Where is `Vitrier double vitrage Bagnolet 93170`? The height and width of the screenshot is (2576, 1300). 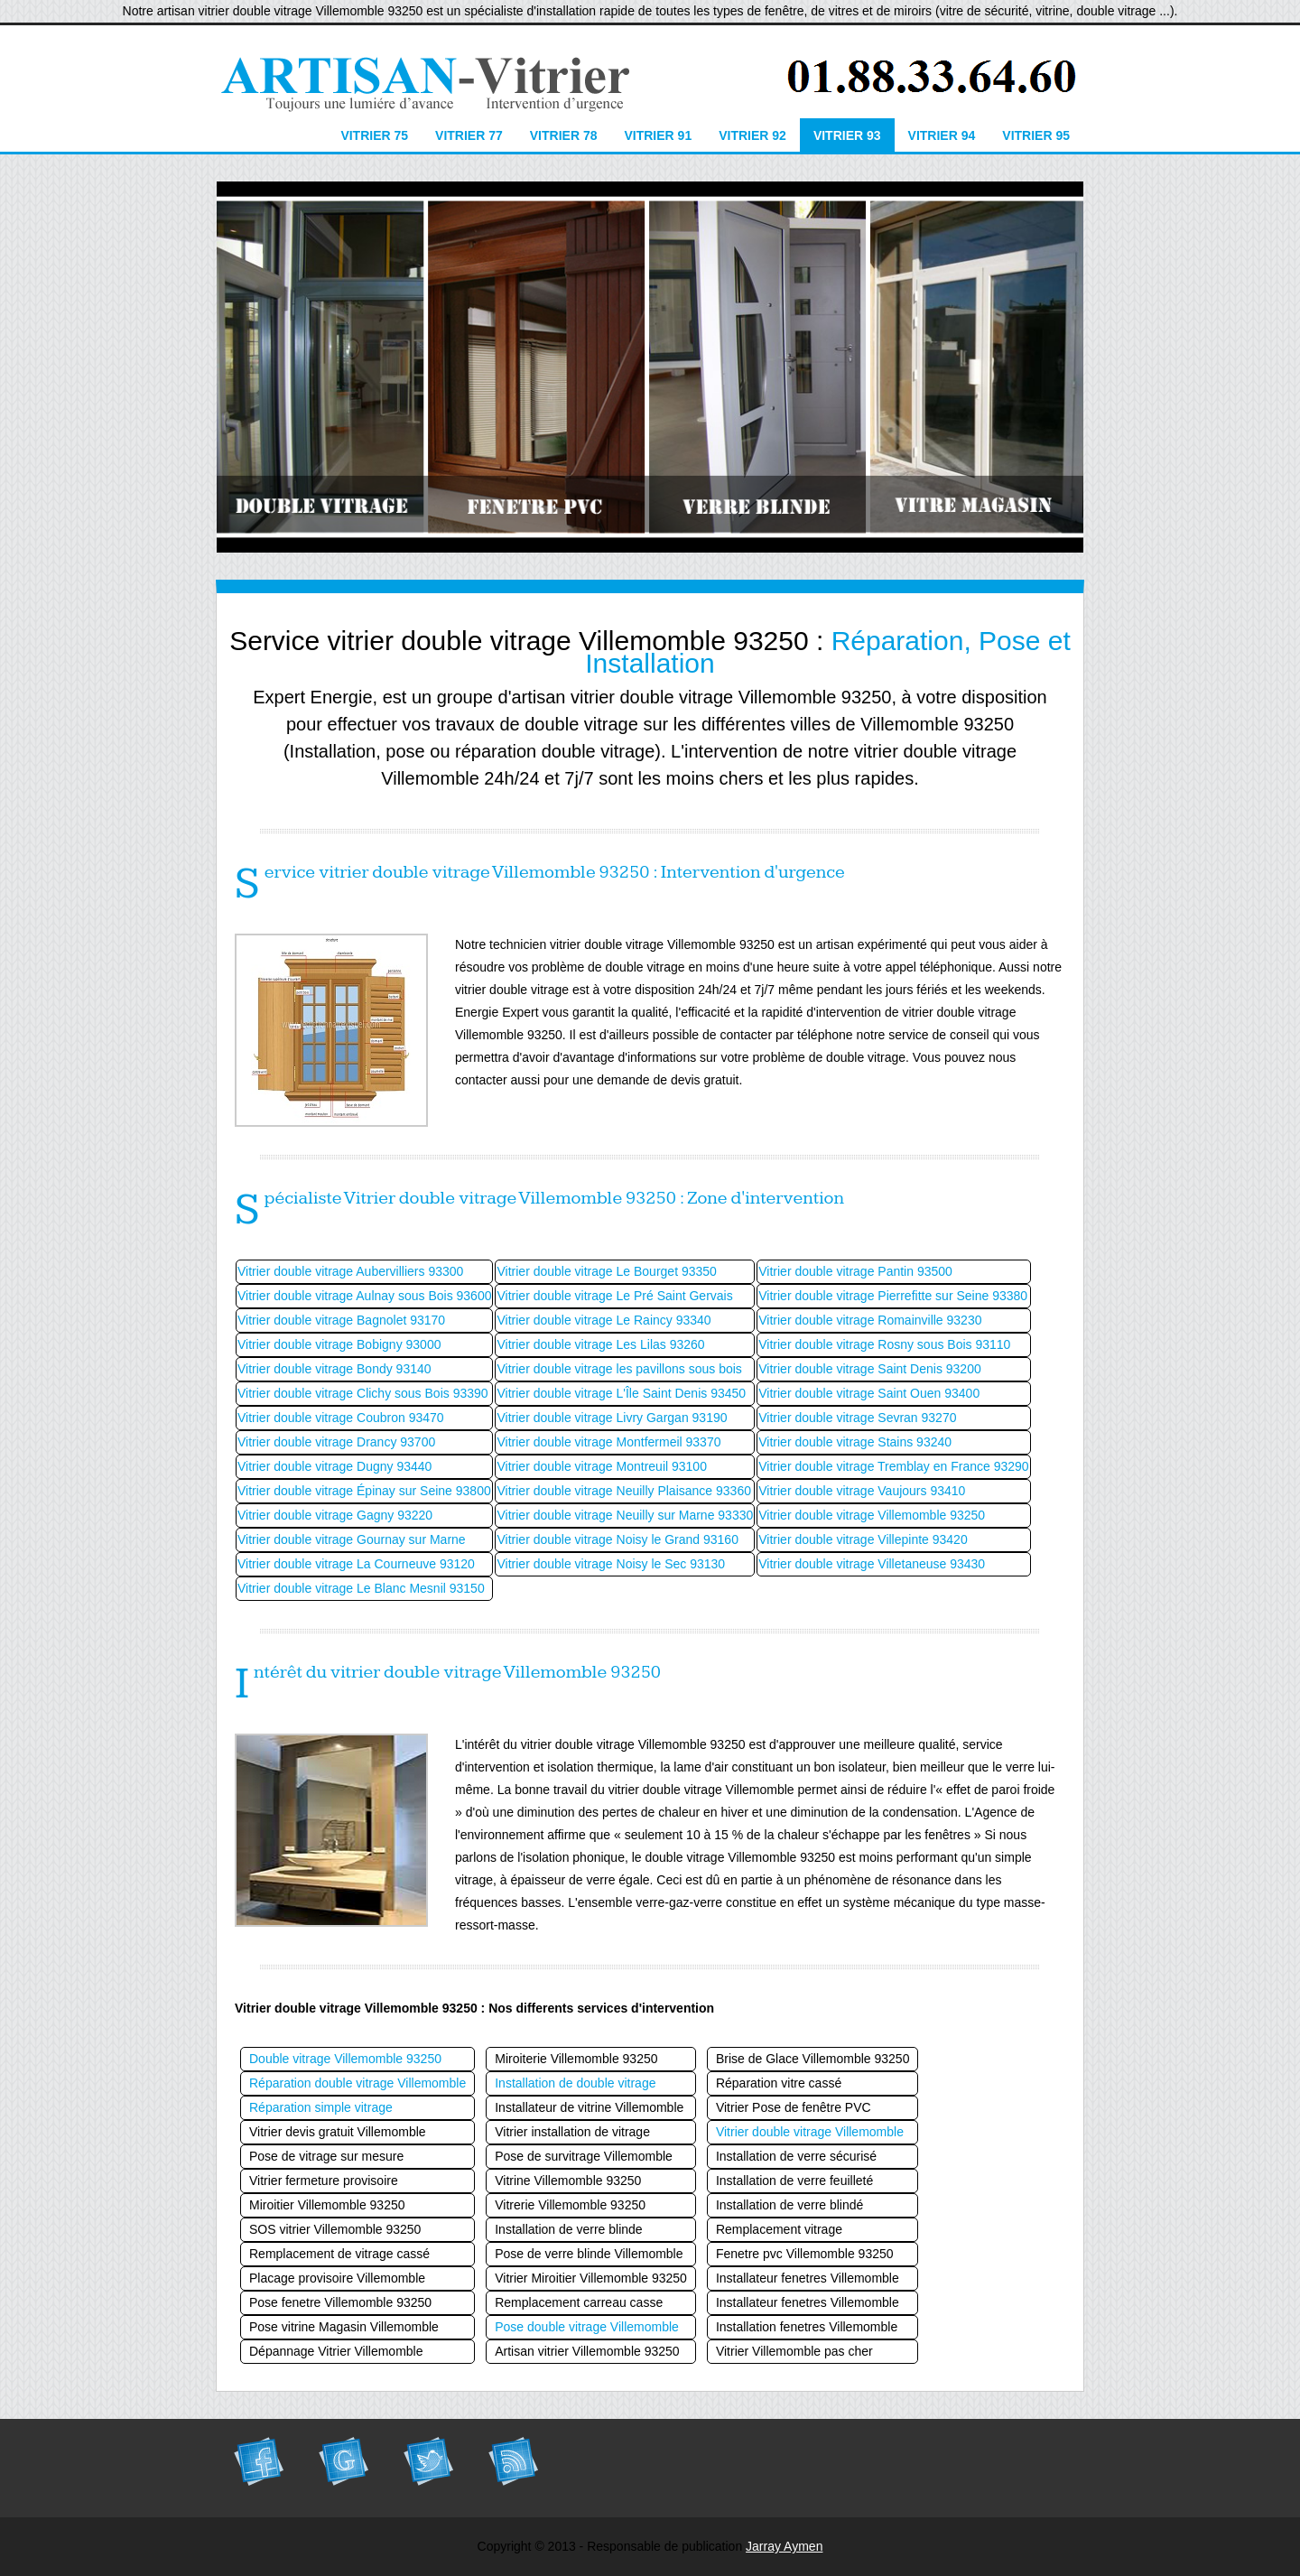 Vitrier double vitrage Bagnolet 93170 is located at coordinates (341, 1320).